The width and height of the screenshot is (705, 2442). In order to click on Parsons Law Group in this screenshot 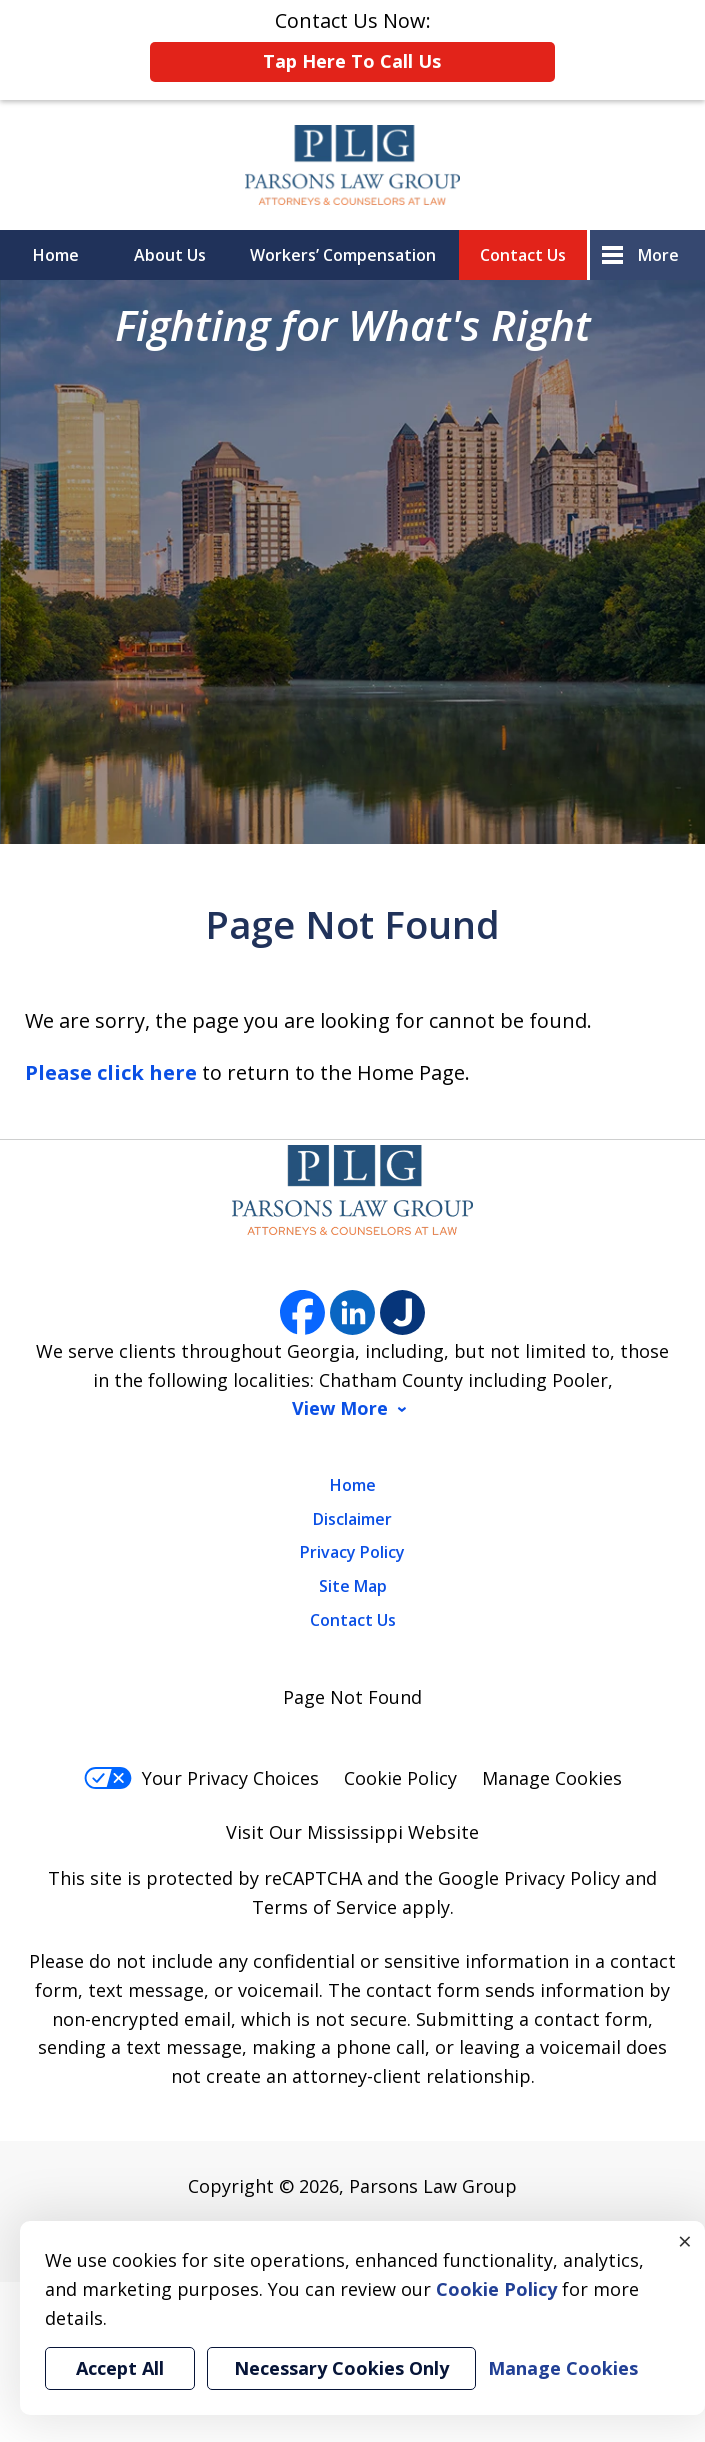, I will do `click(433, 2186)`.